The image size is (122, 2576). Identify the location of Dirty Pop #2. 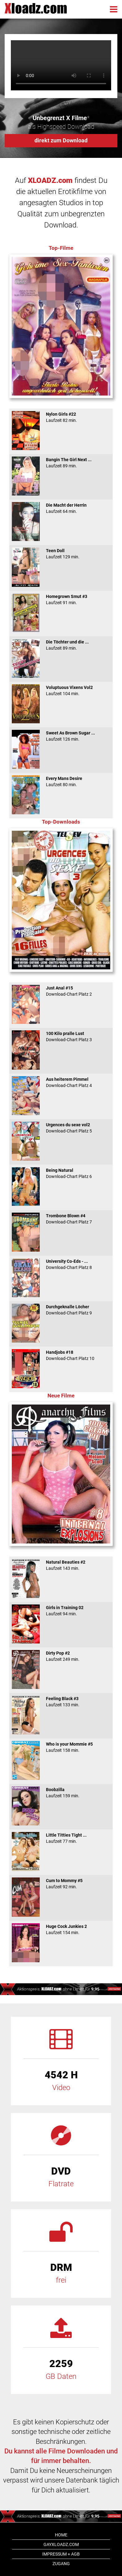
(61, 1656).